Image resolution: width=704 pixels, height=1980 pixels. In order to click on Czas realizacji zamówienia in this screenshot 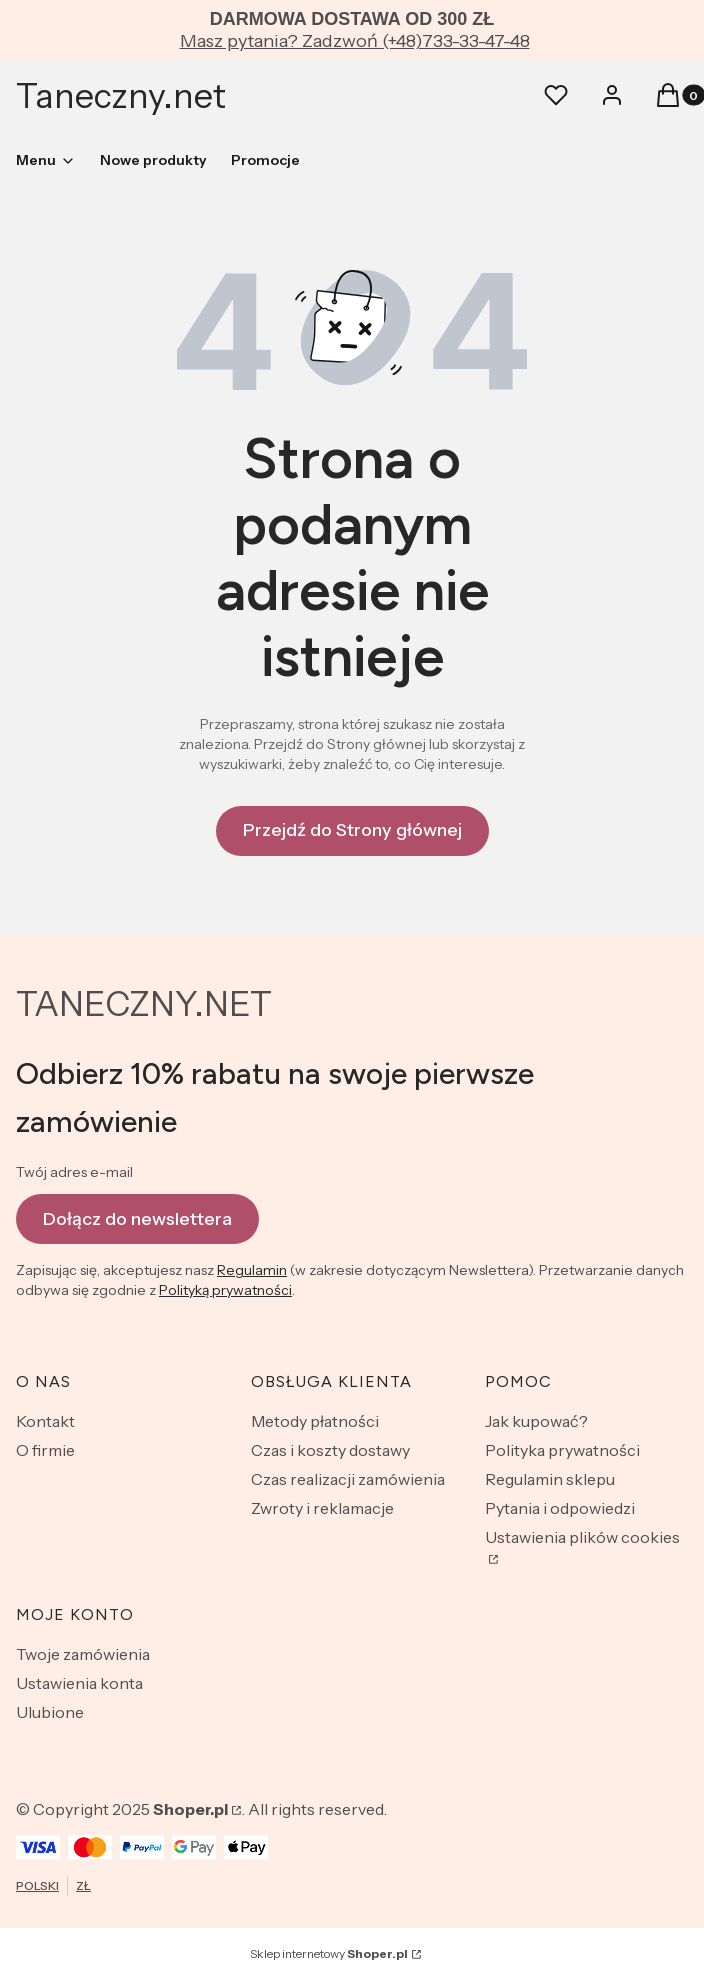, I will do `click(348, 1479)`.